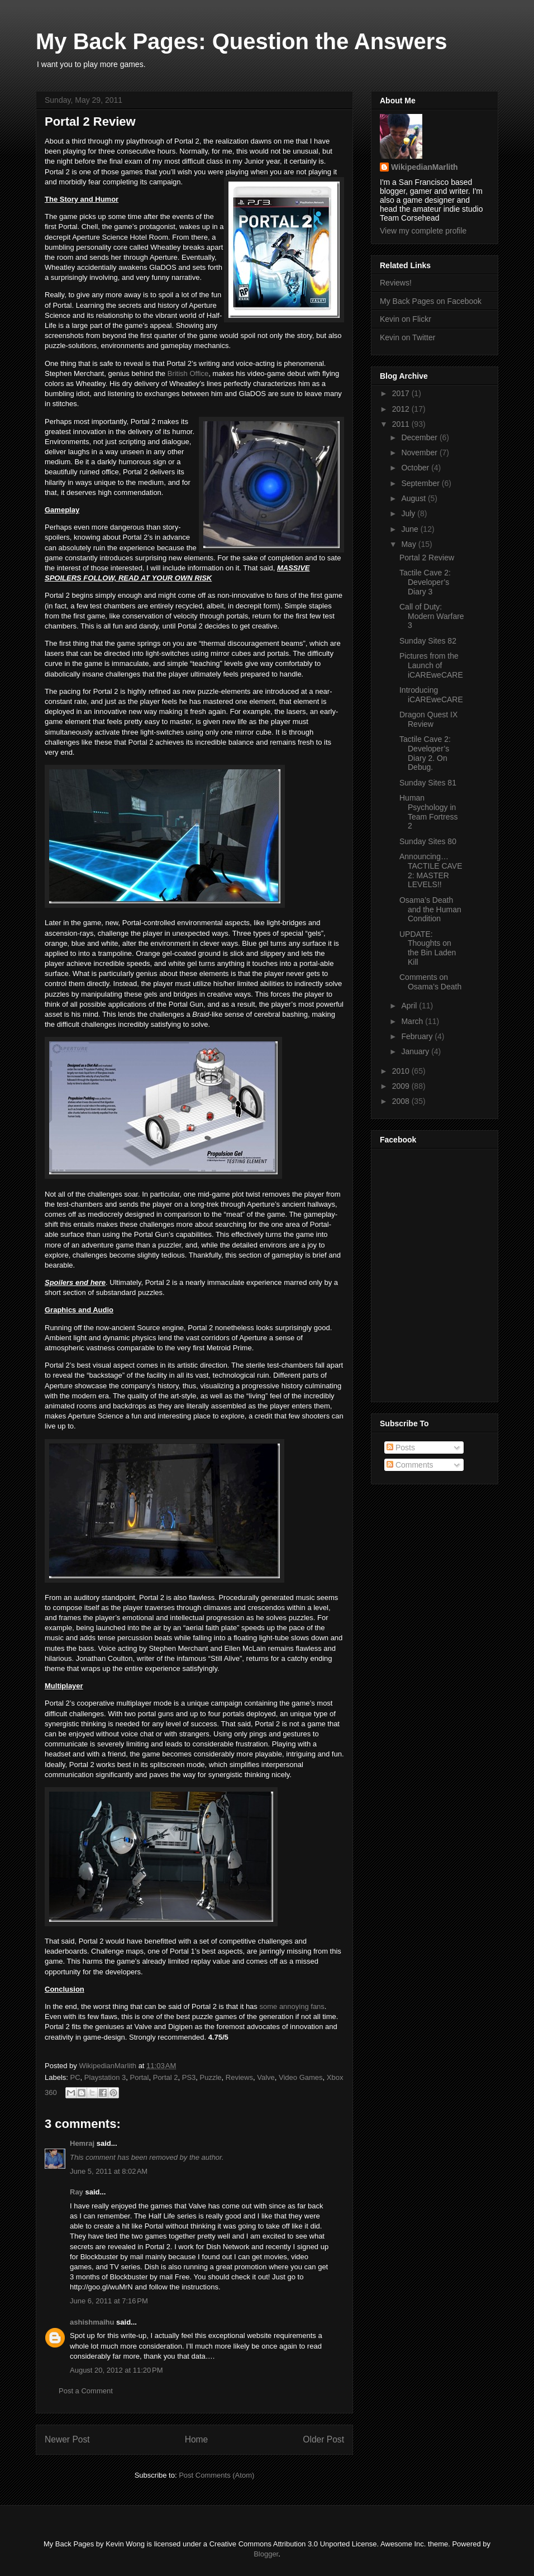 The image size is (534, 2576). I want to click on Playstation 3, so click(105, 2077).